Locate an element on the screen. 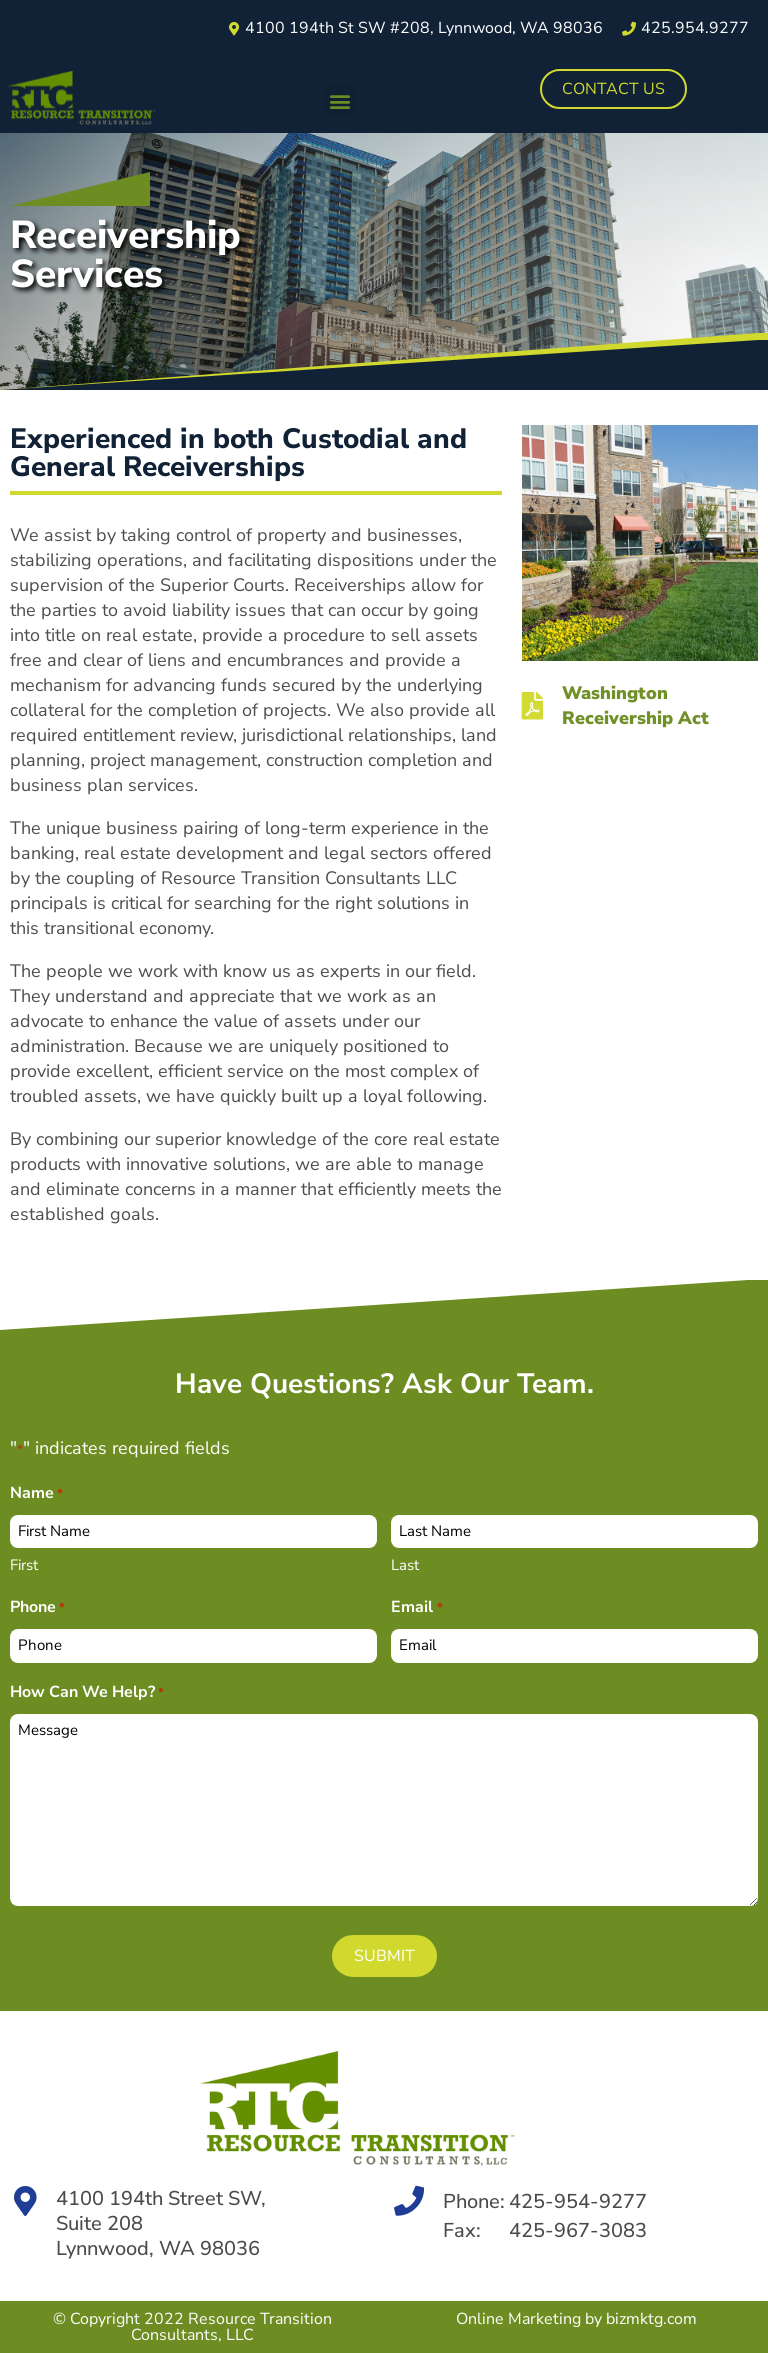  [button] is located at coordinates (340, 100).